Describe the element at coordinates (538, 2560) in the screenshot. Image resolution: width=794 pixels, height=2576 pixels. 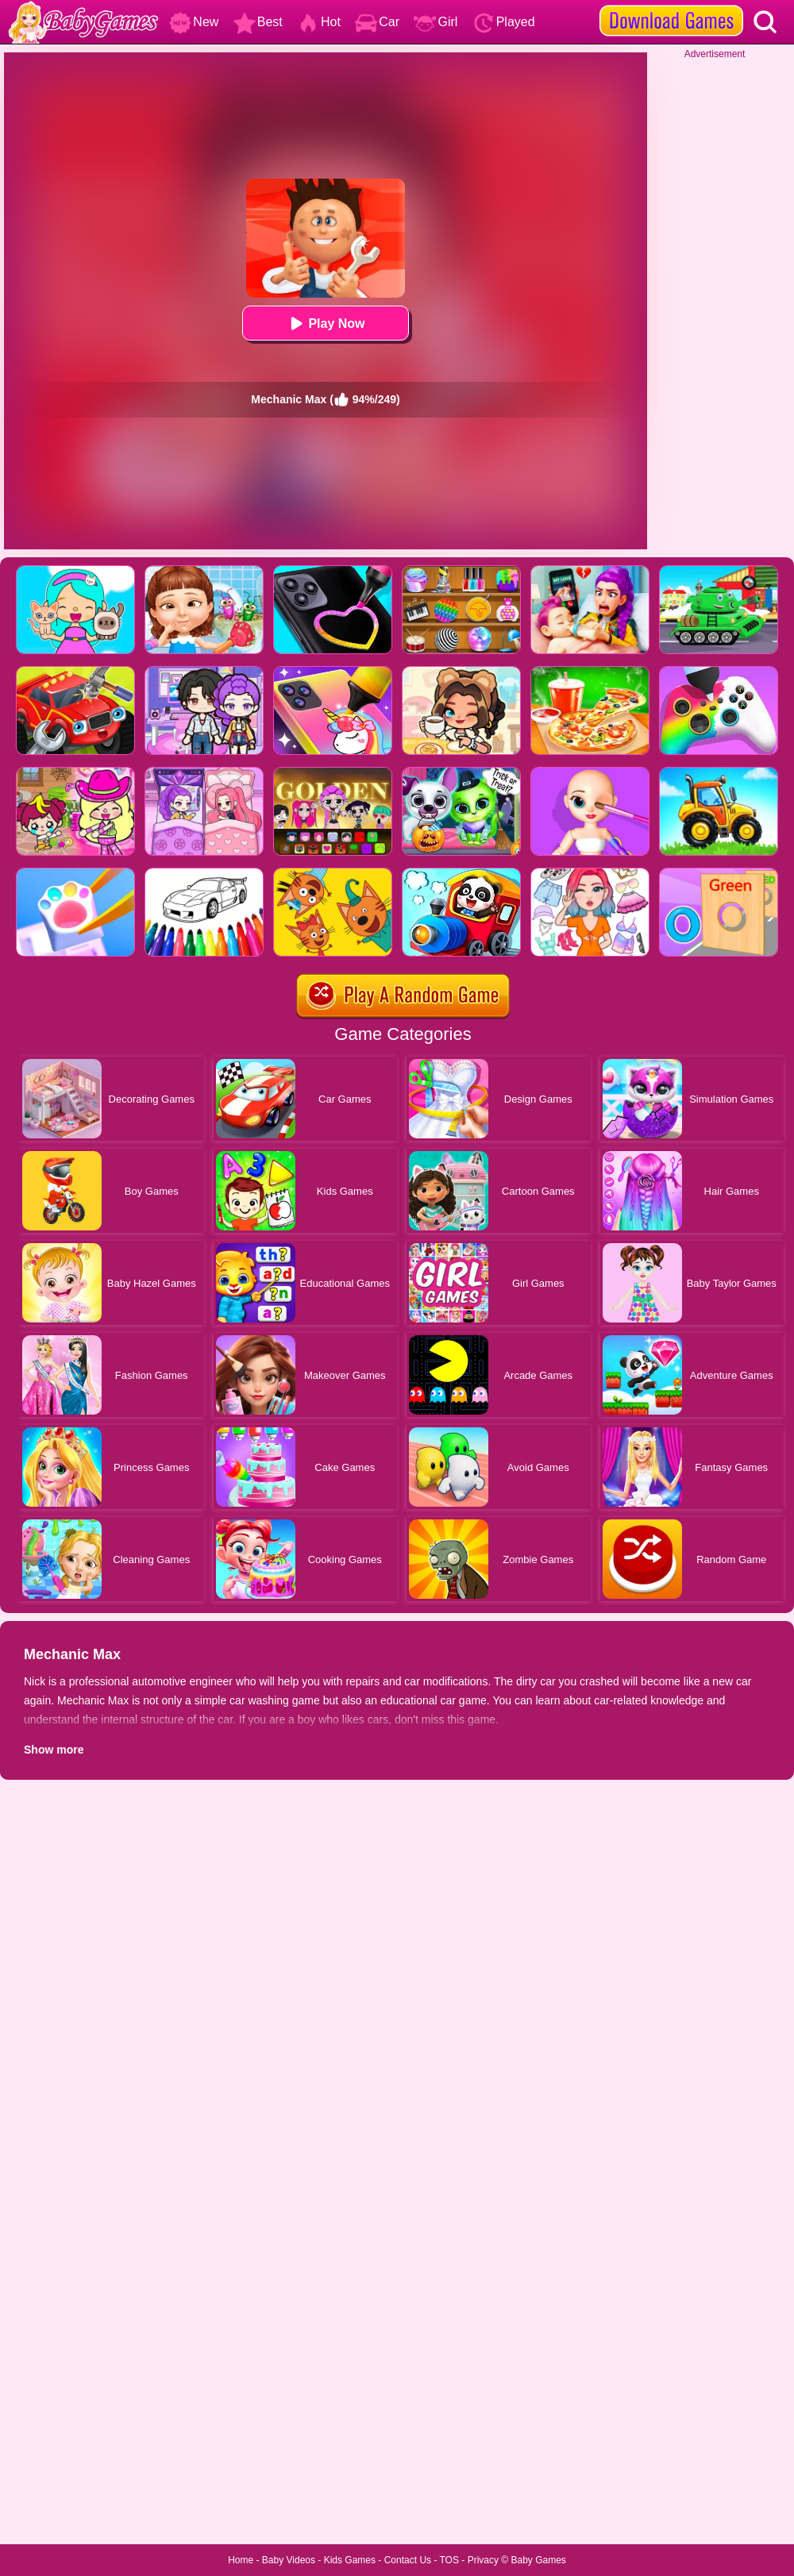
I see `Baby Games` at that location.